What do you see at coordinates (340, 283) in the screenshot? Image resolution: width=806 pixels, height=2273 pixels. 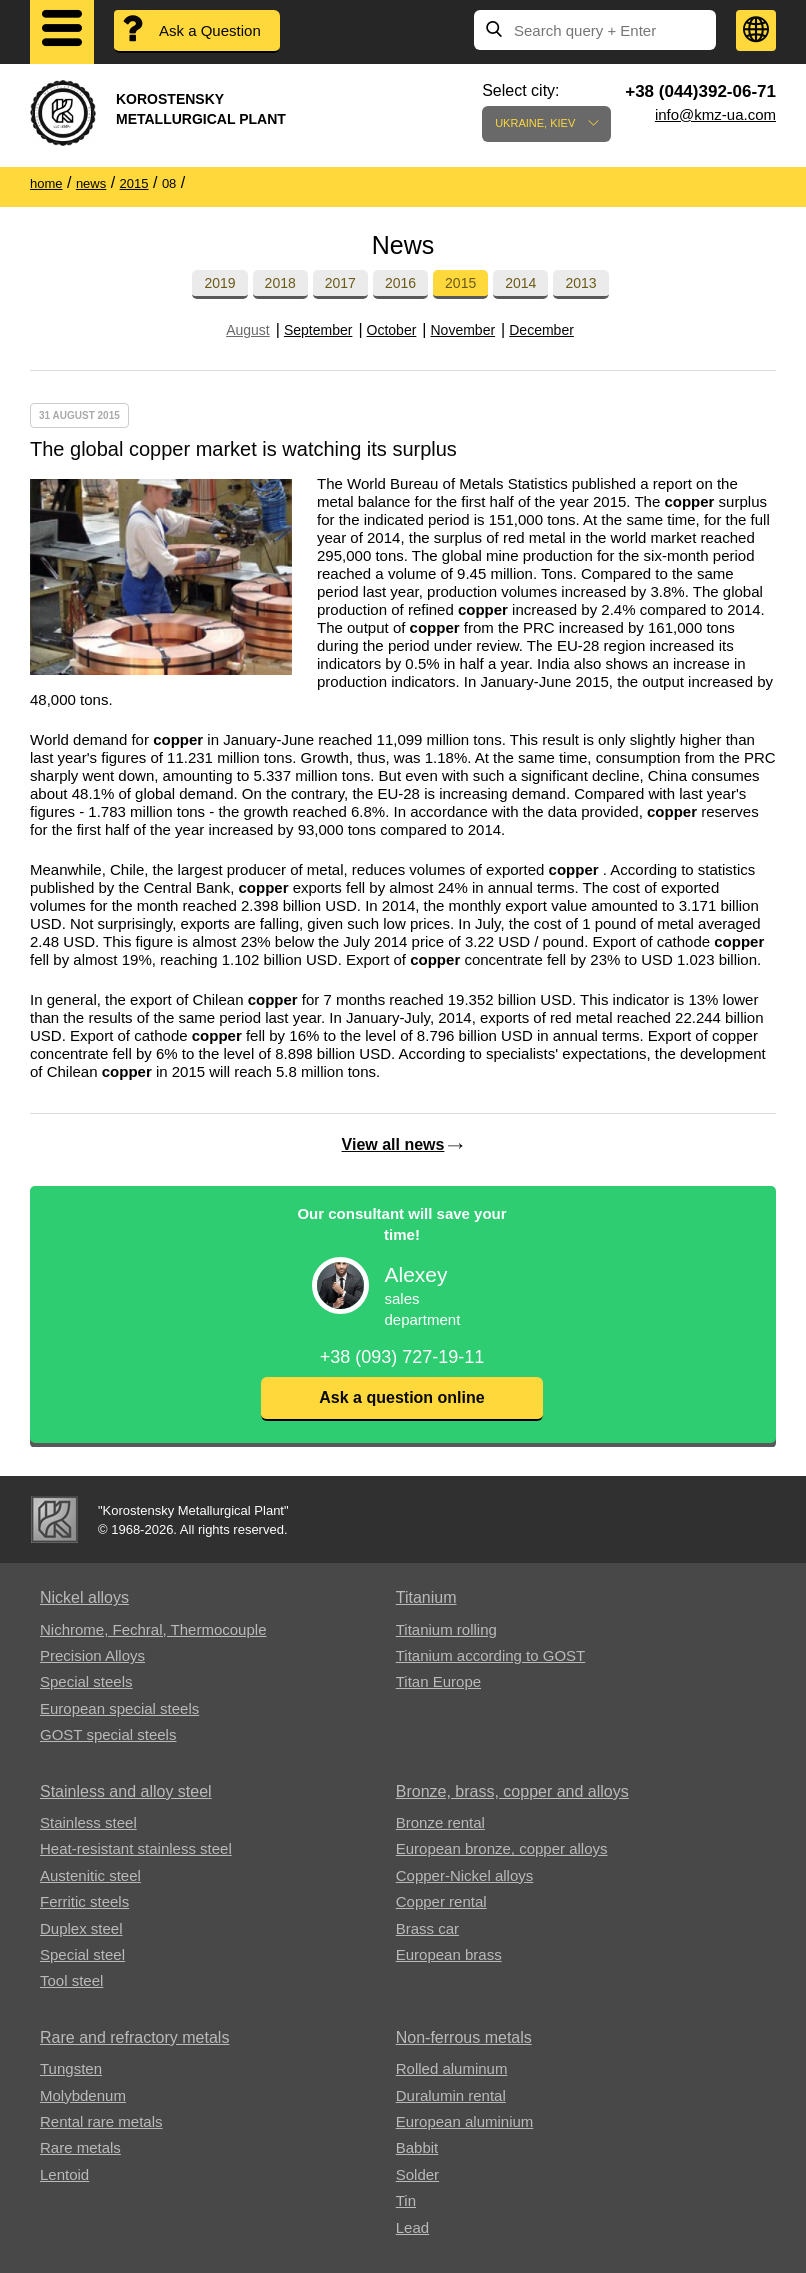 I see `2017` at bounding box center [340, 283].